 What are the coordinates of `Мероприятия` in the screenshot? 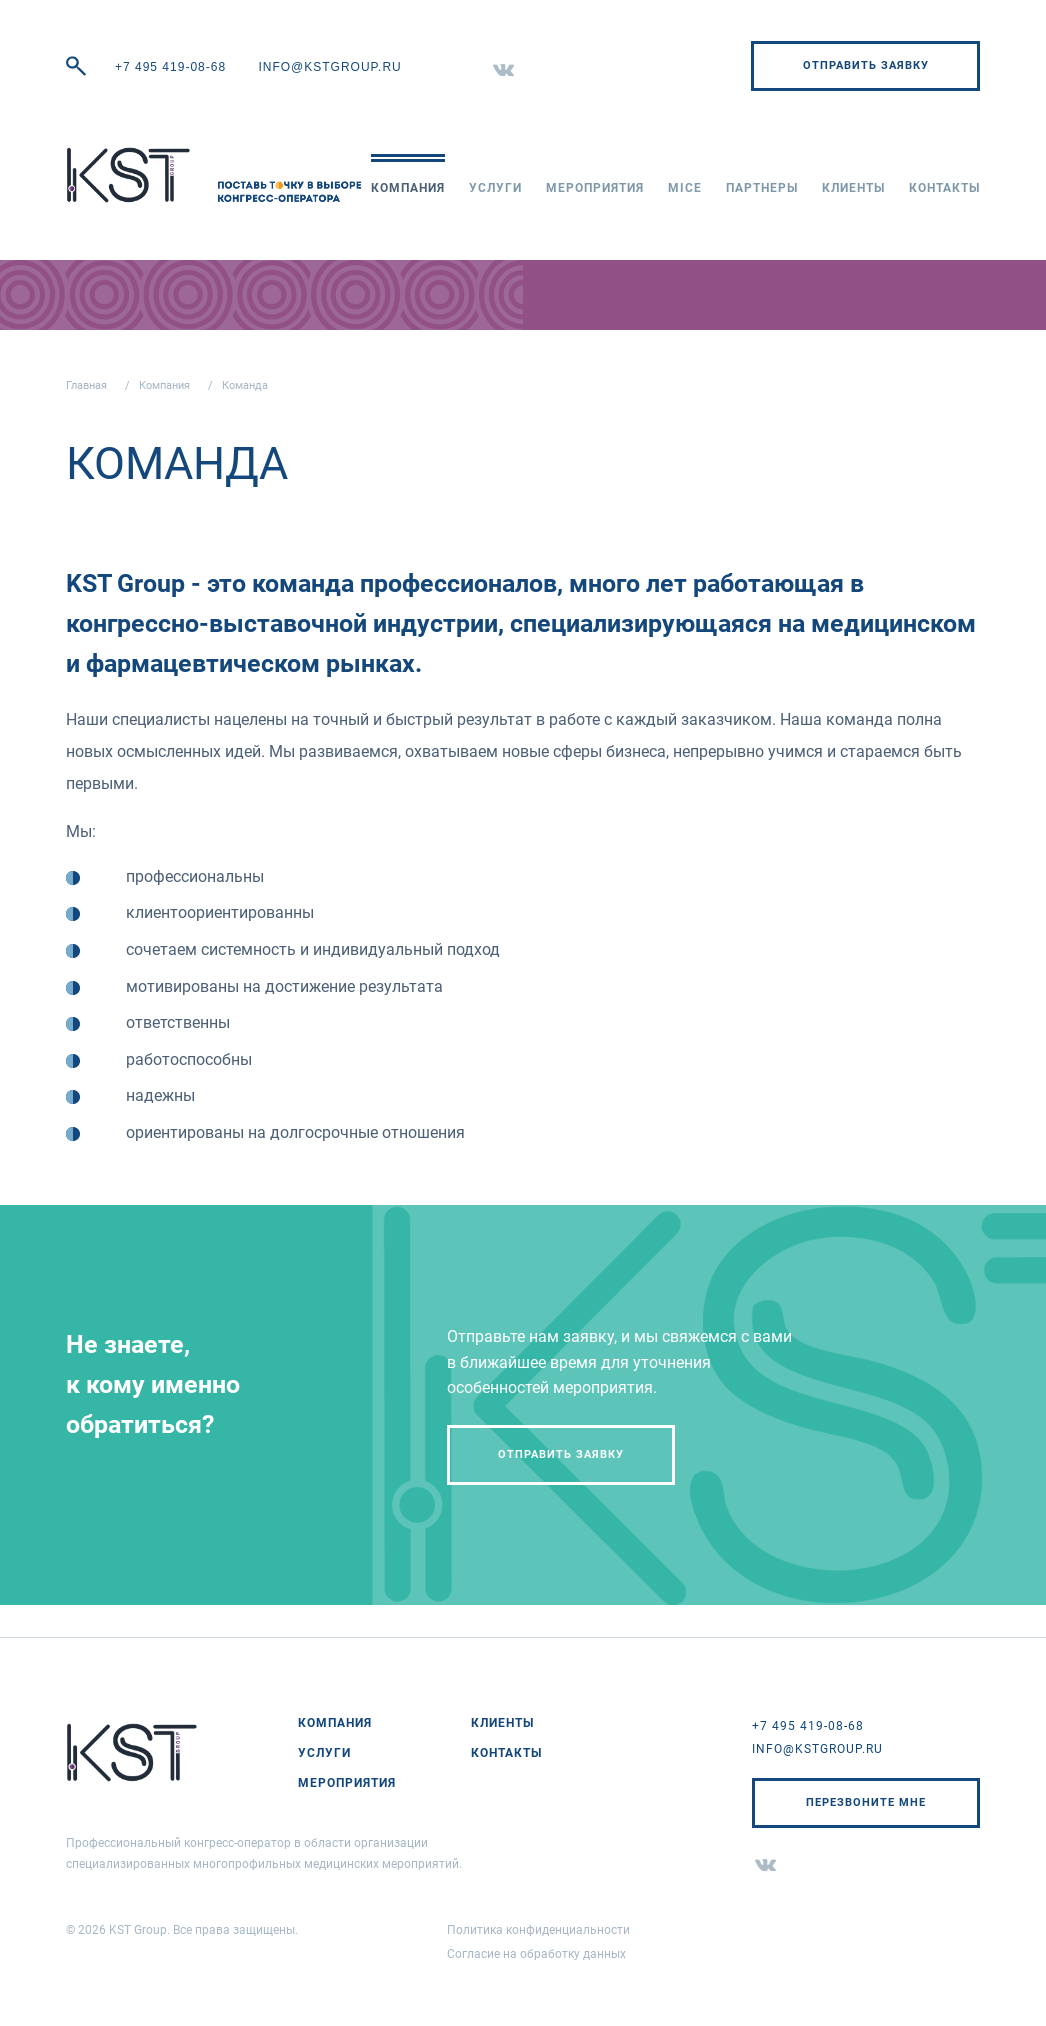 It's located at (595, 188).